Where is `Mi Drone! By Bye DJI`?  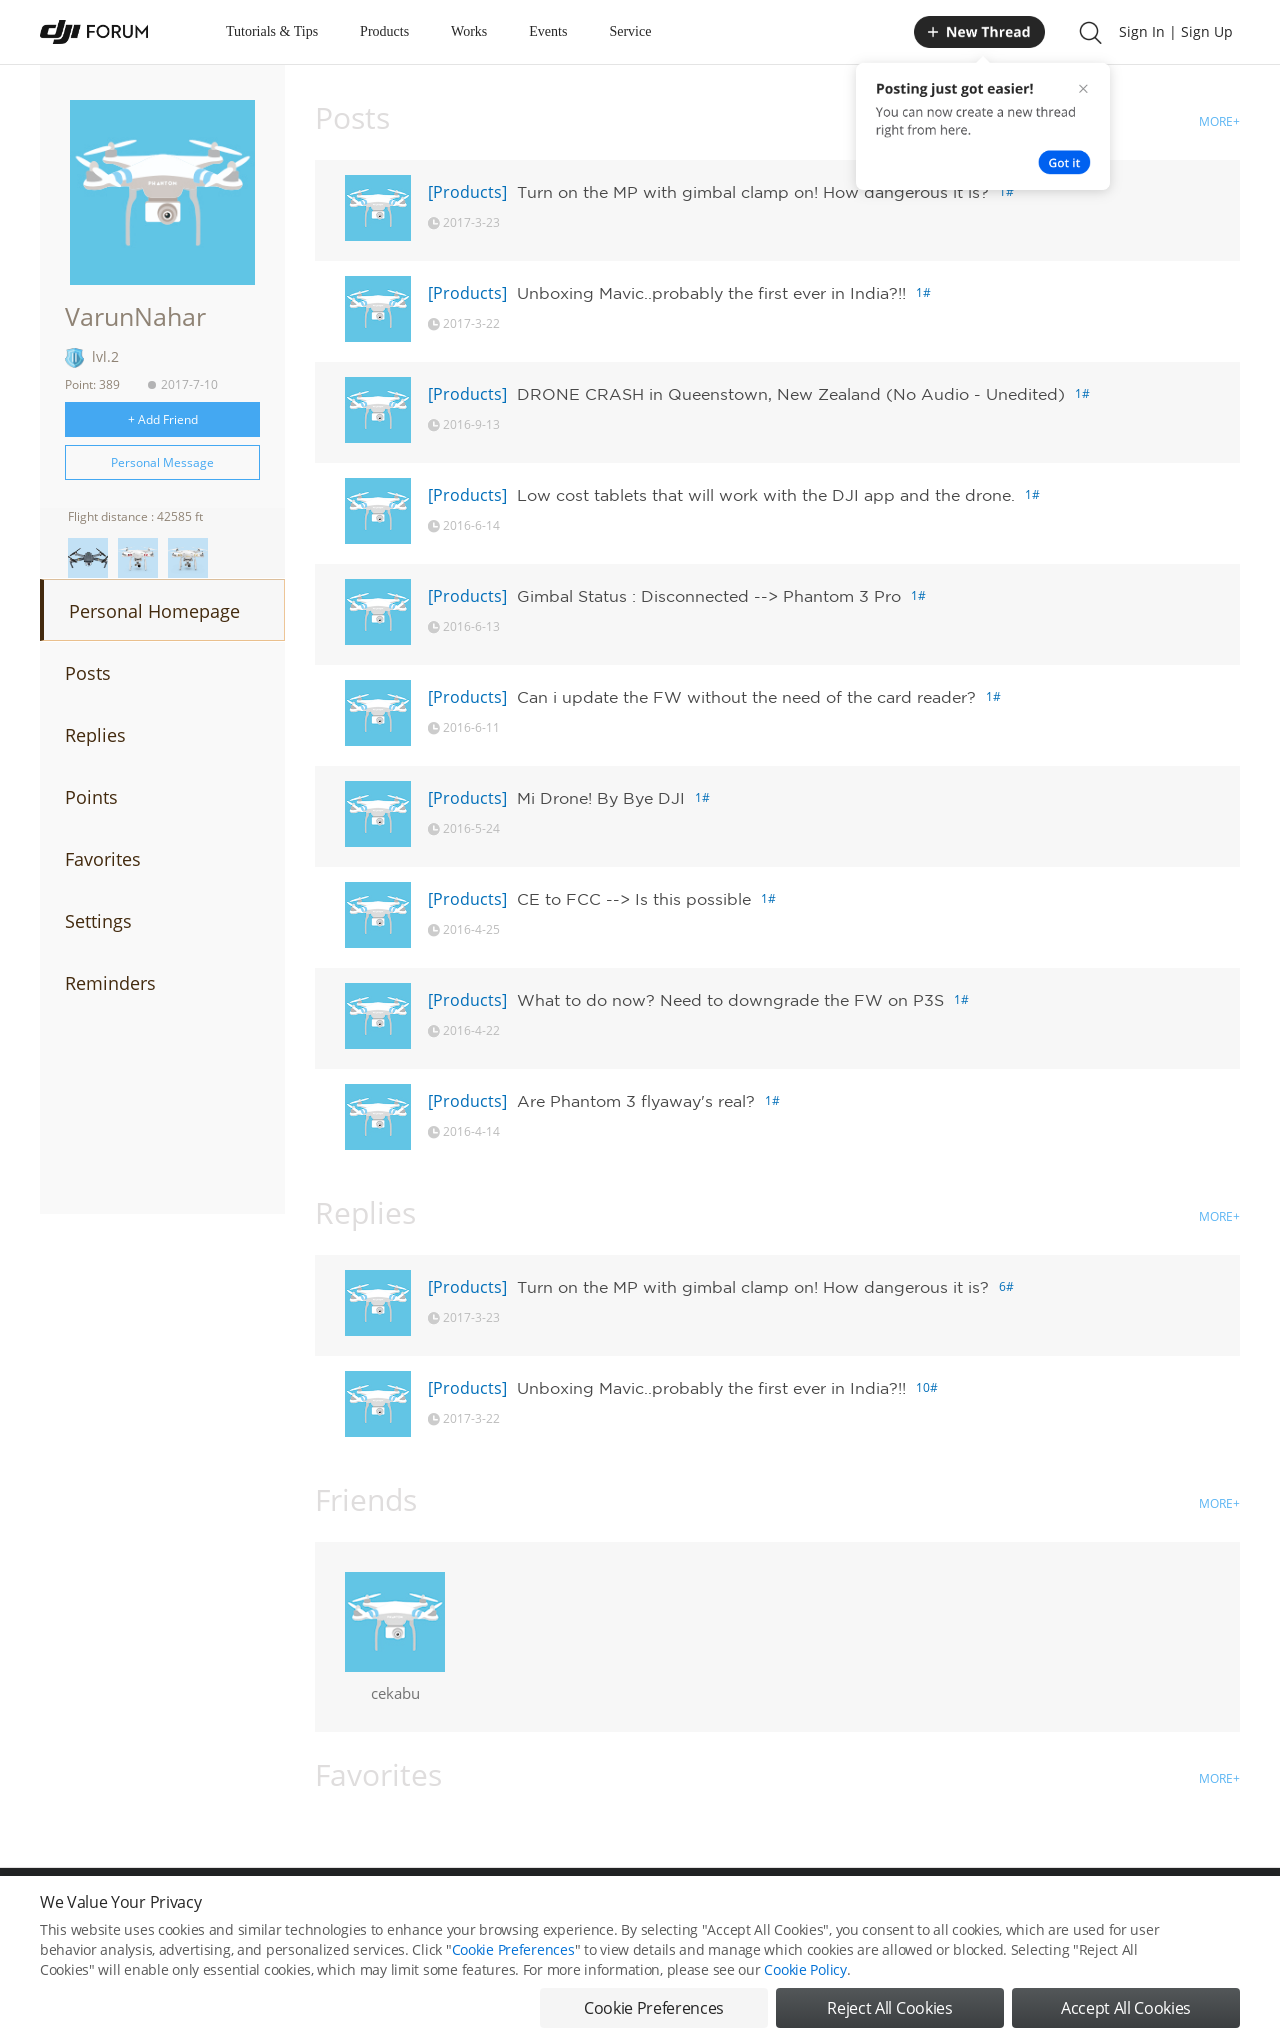 Mi Drone! By Bye DJI is located at coordinates (601, 798).